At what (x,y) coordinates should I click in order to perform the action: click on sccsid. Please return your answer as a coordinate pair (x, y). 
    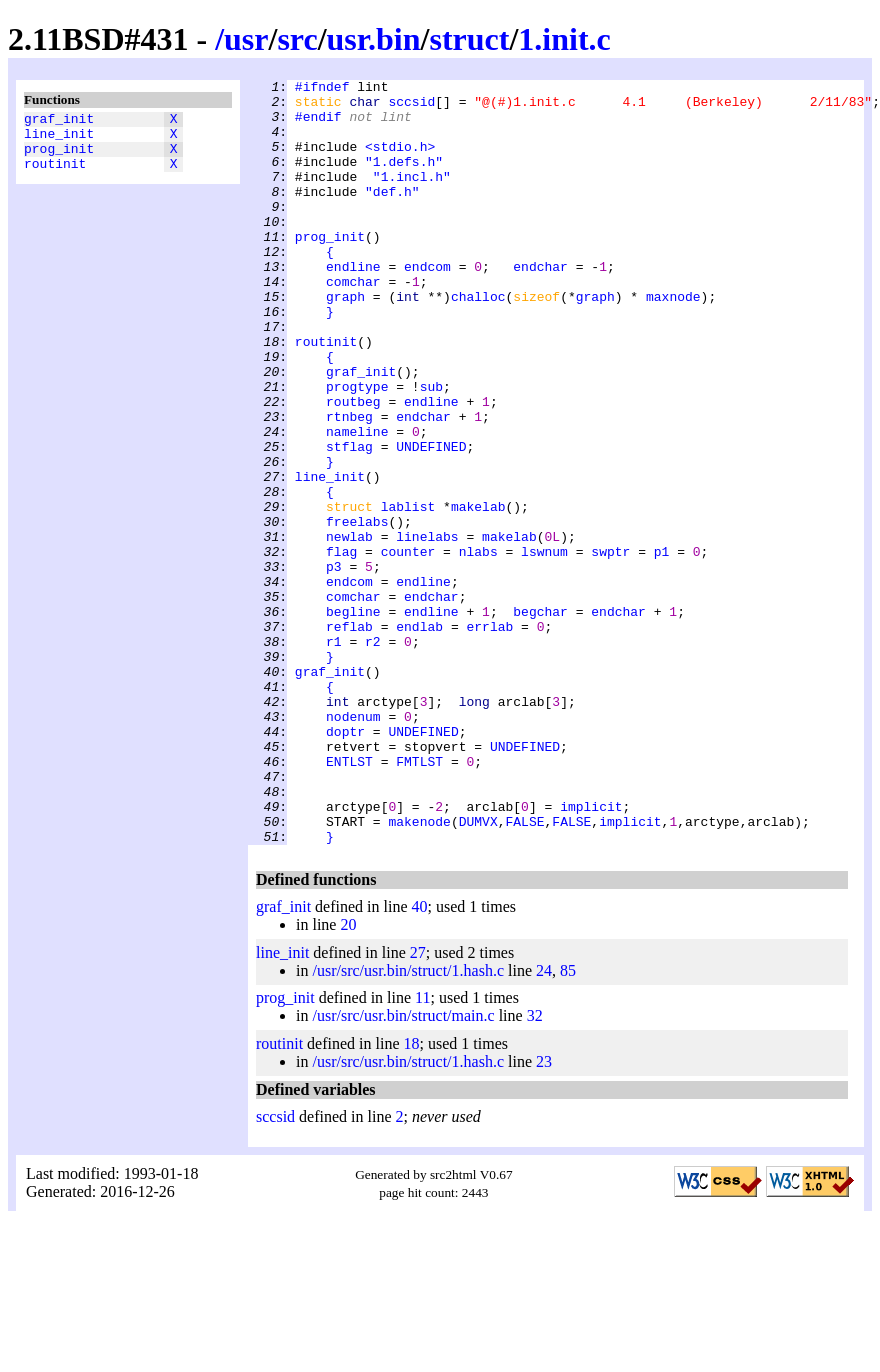
    Looking at the image, I should click on (411, 107).